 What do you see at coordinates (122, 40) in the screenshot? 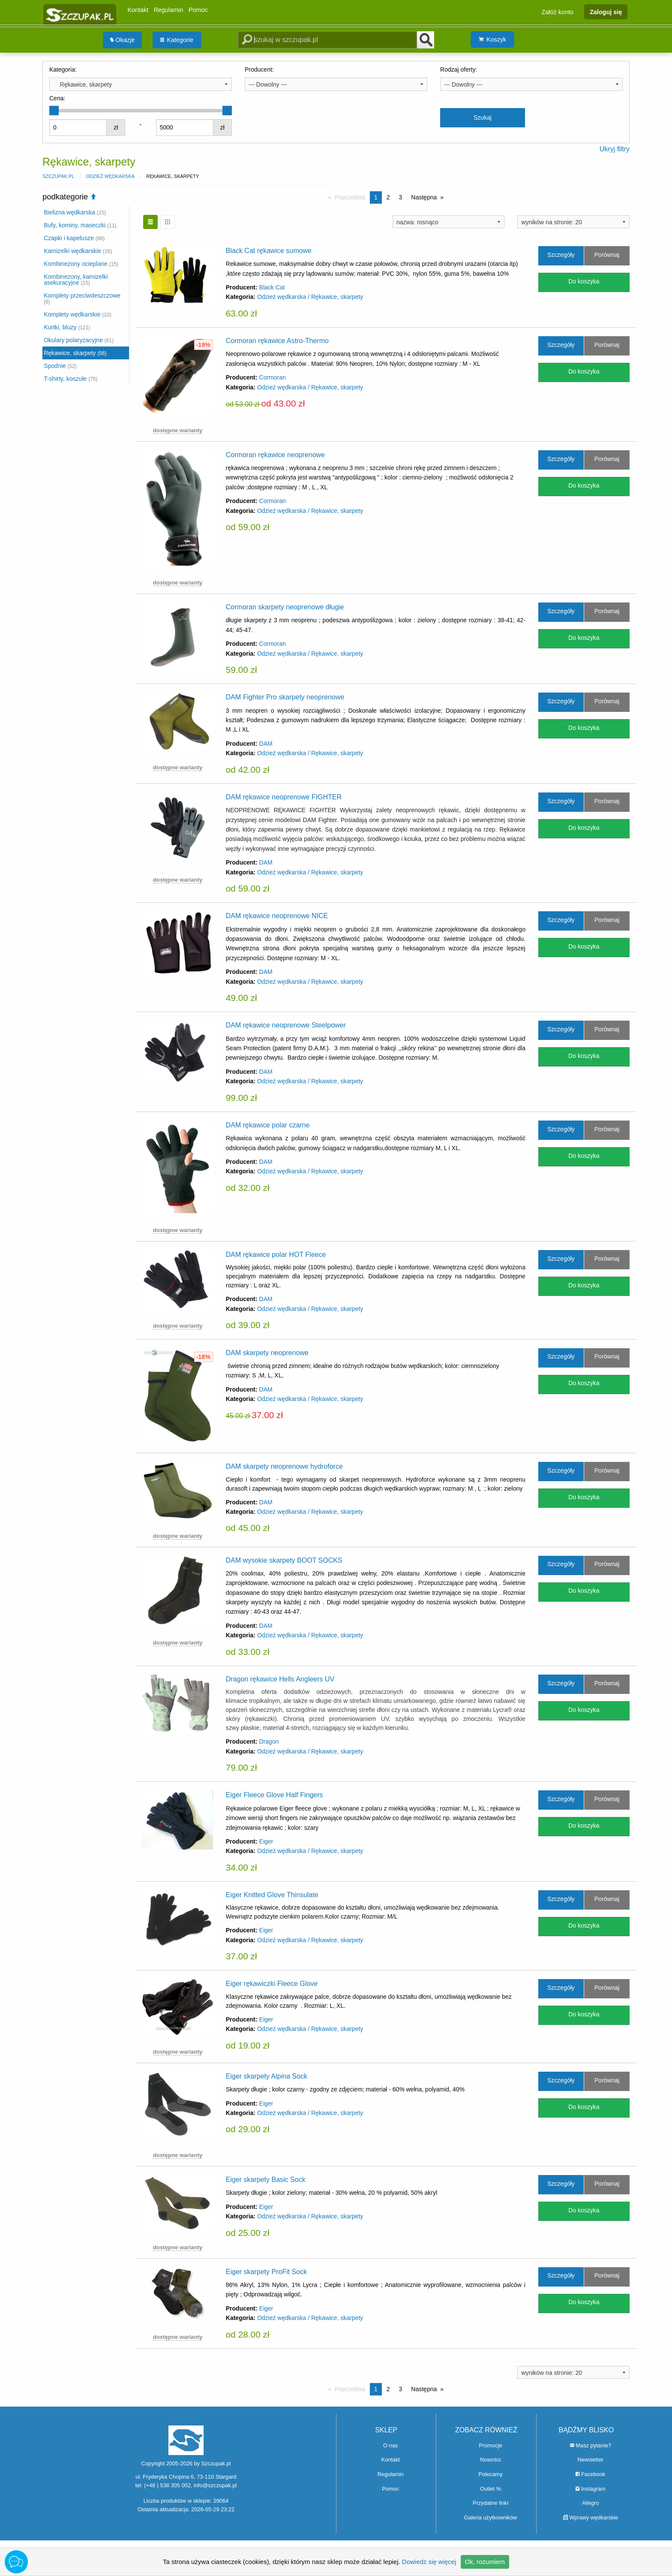
I see `[menuitem]` at bounding box center [122, 40].